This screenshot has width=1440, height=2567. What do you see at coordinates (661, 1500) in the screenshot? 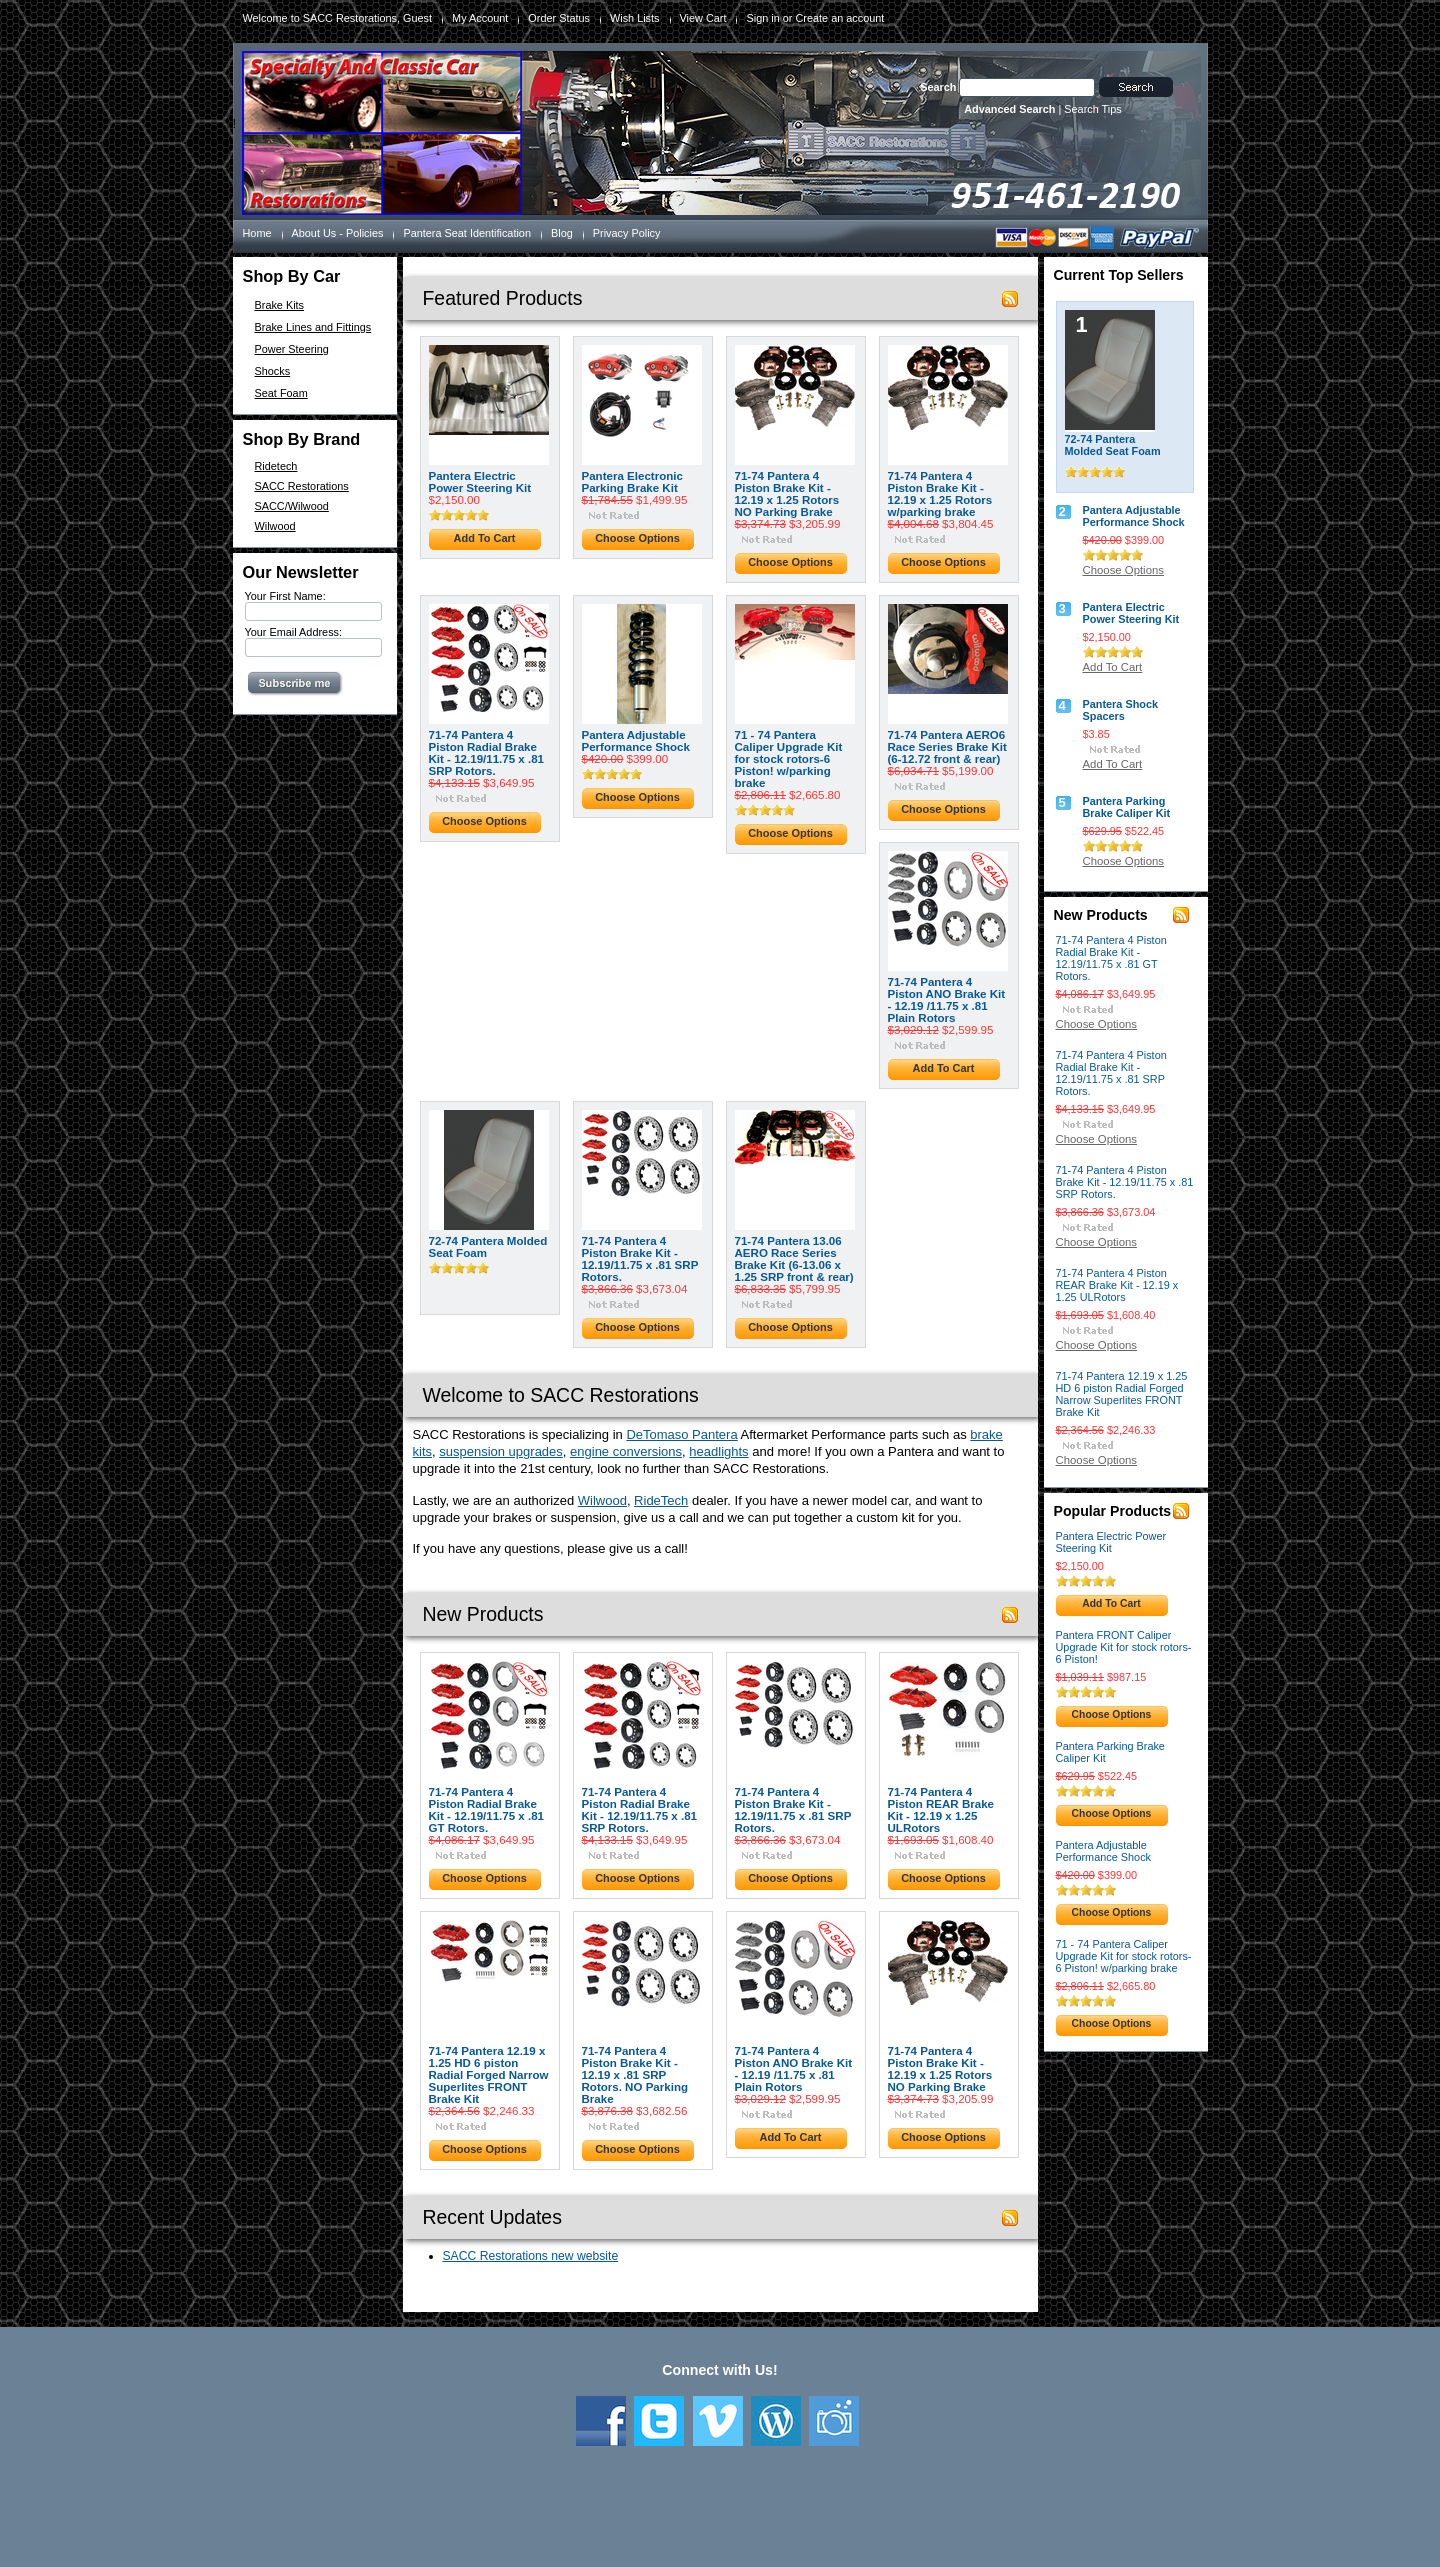
I see `RideTech` at bounding box center [661, 1500].